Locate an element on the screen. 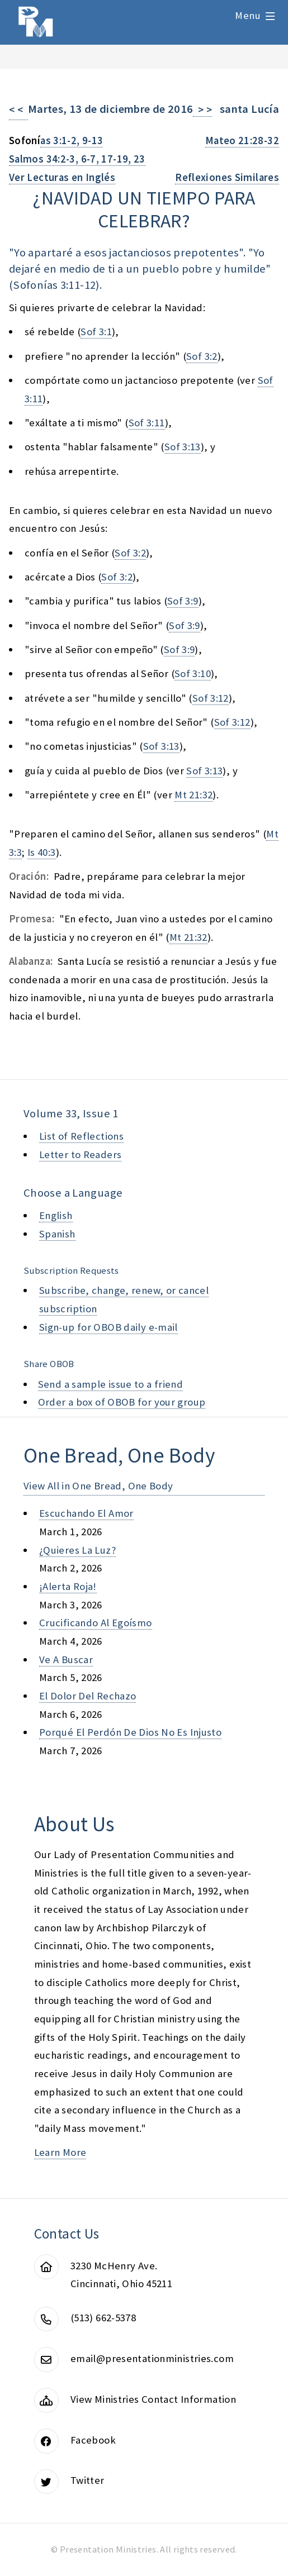 The height and width of the screenshot is (2576, 288). Sign-up for OBOB daily e-mail is located at coordinates (108, 1327).